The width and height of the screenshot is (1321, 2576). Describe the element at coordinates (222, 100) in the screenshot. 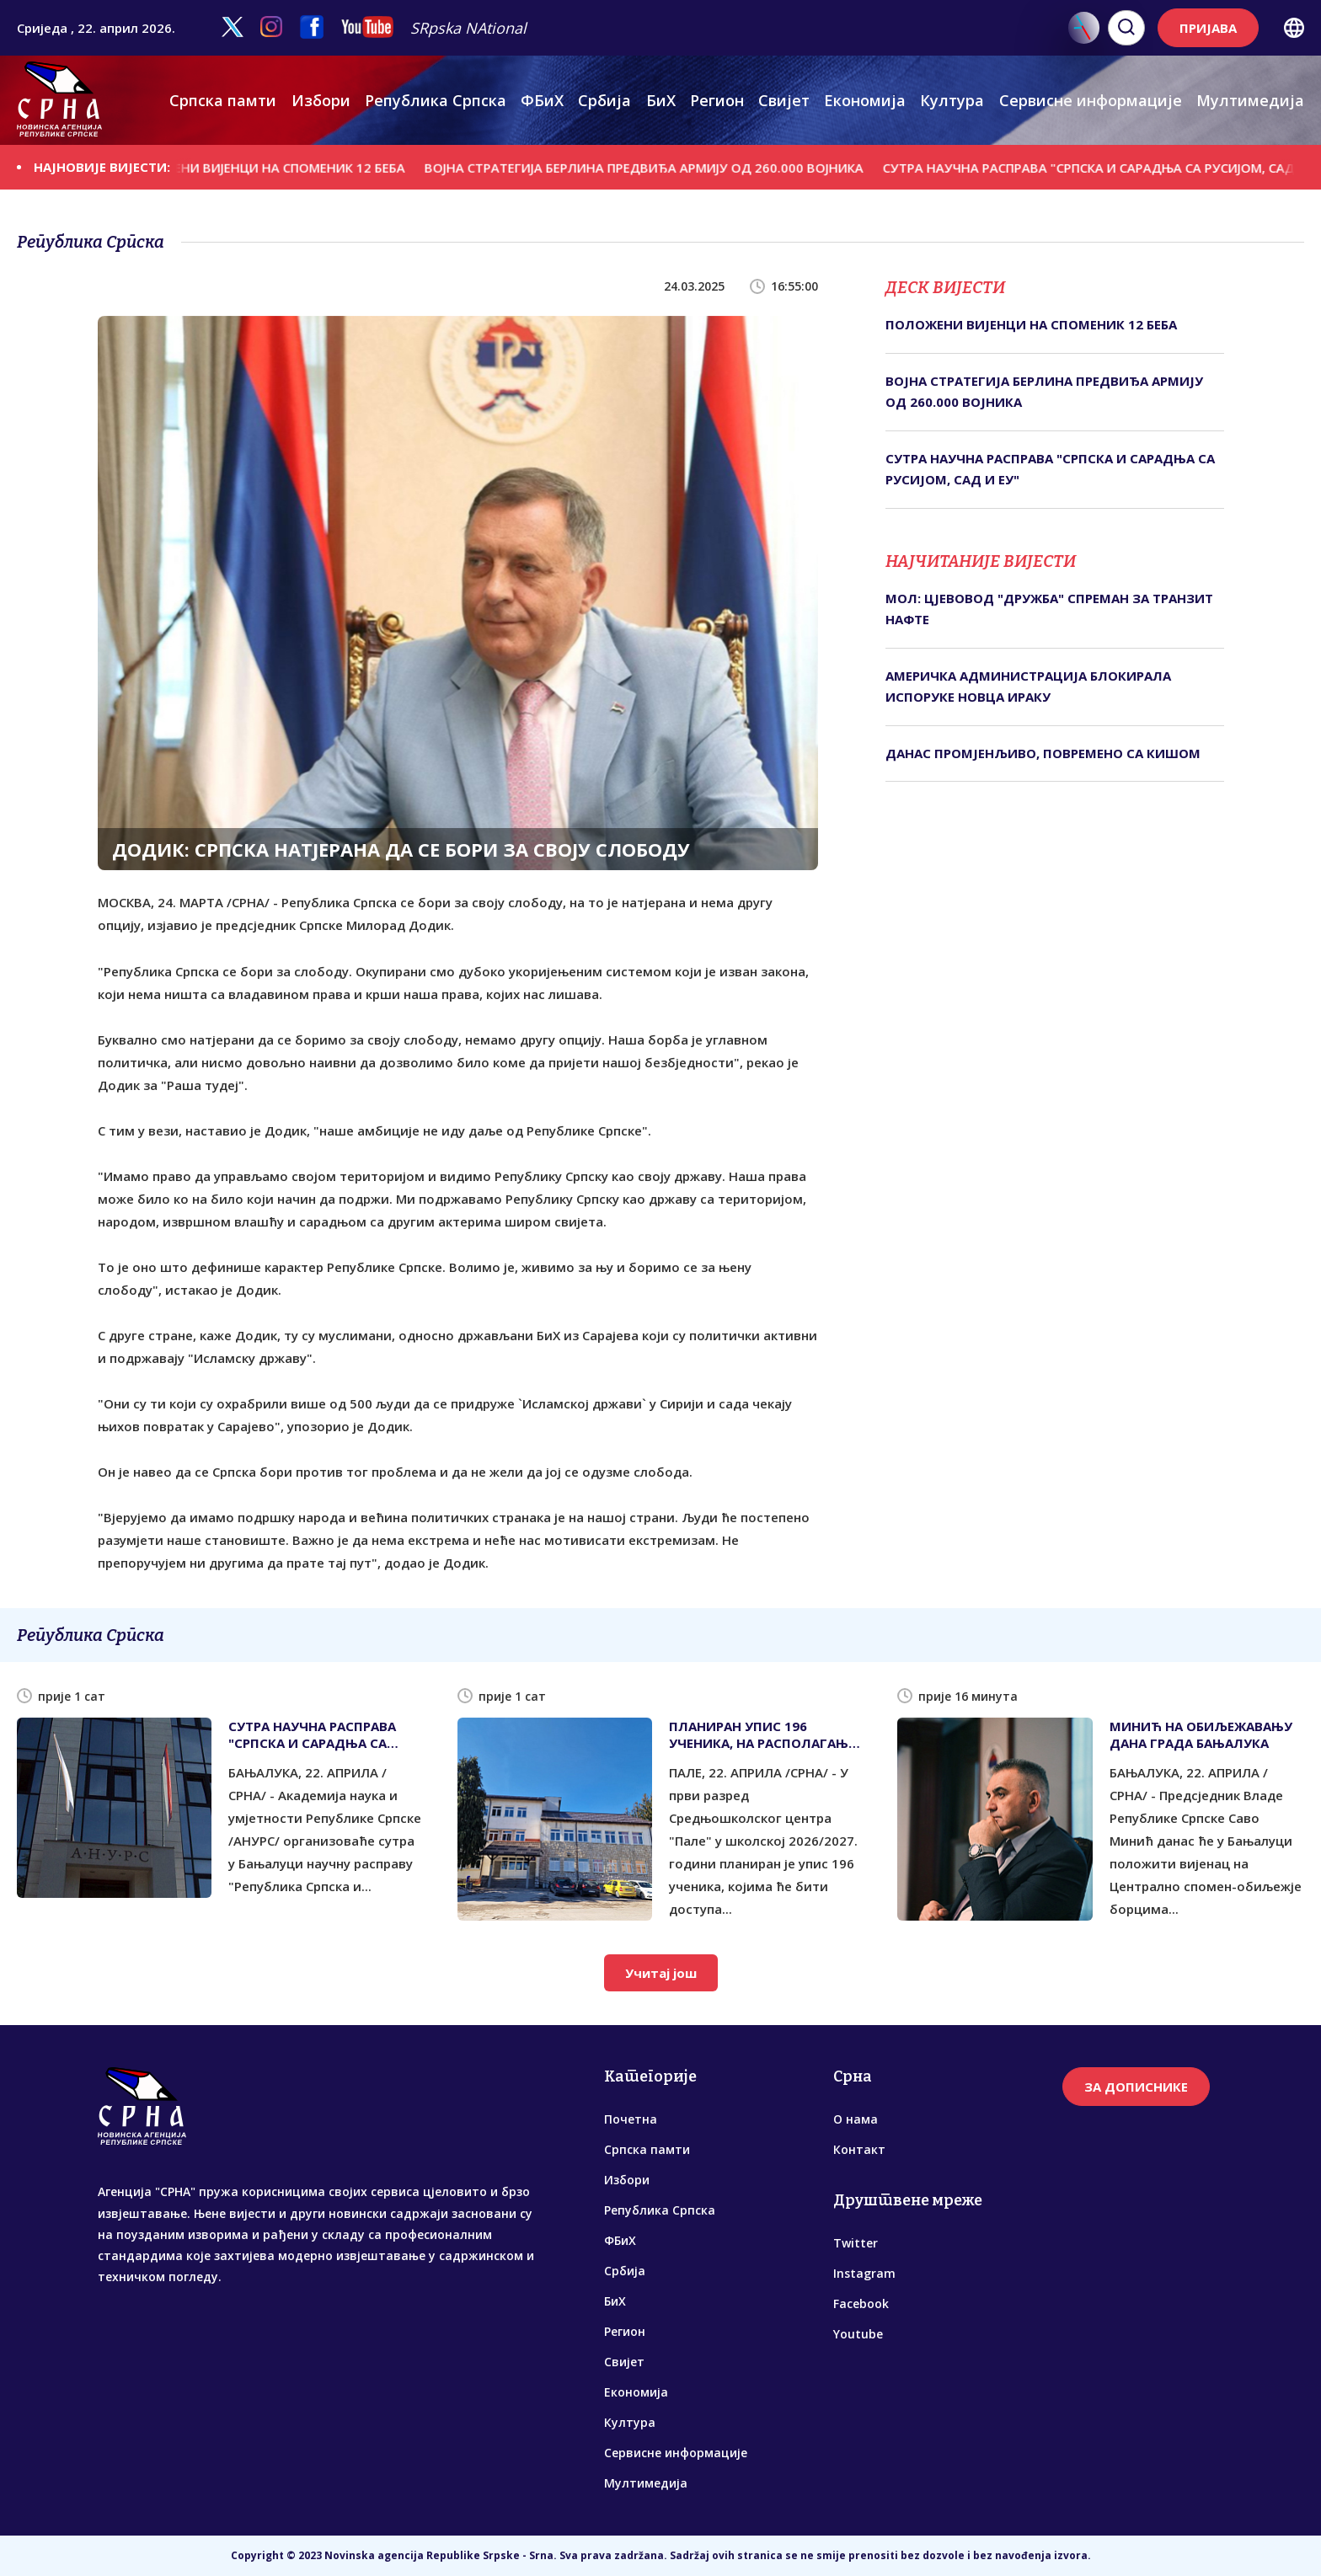

I see `Српска памти` at that location.